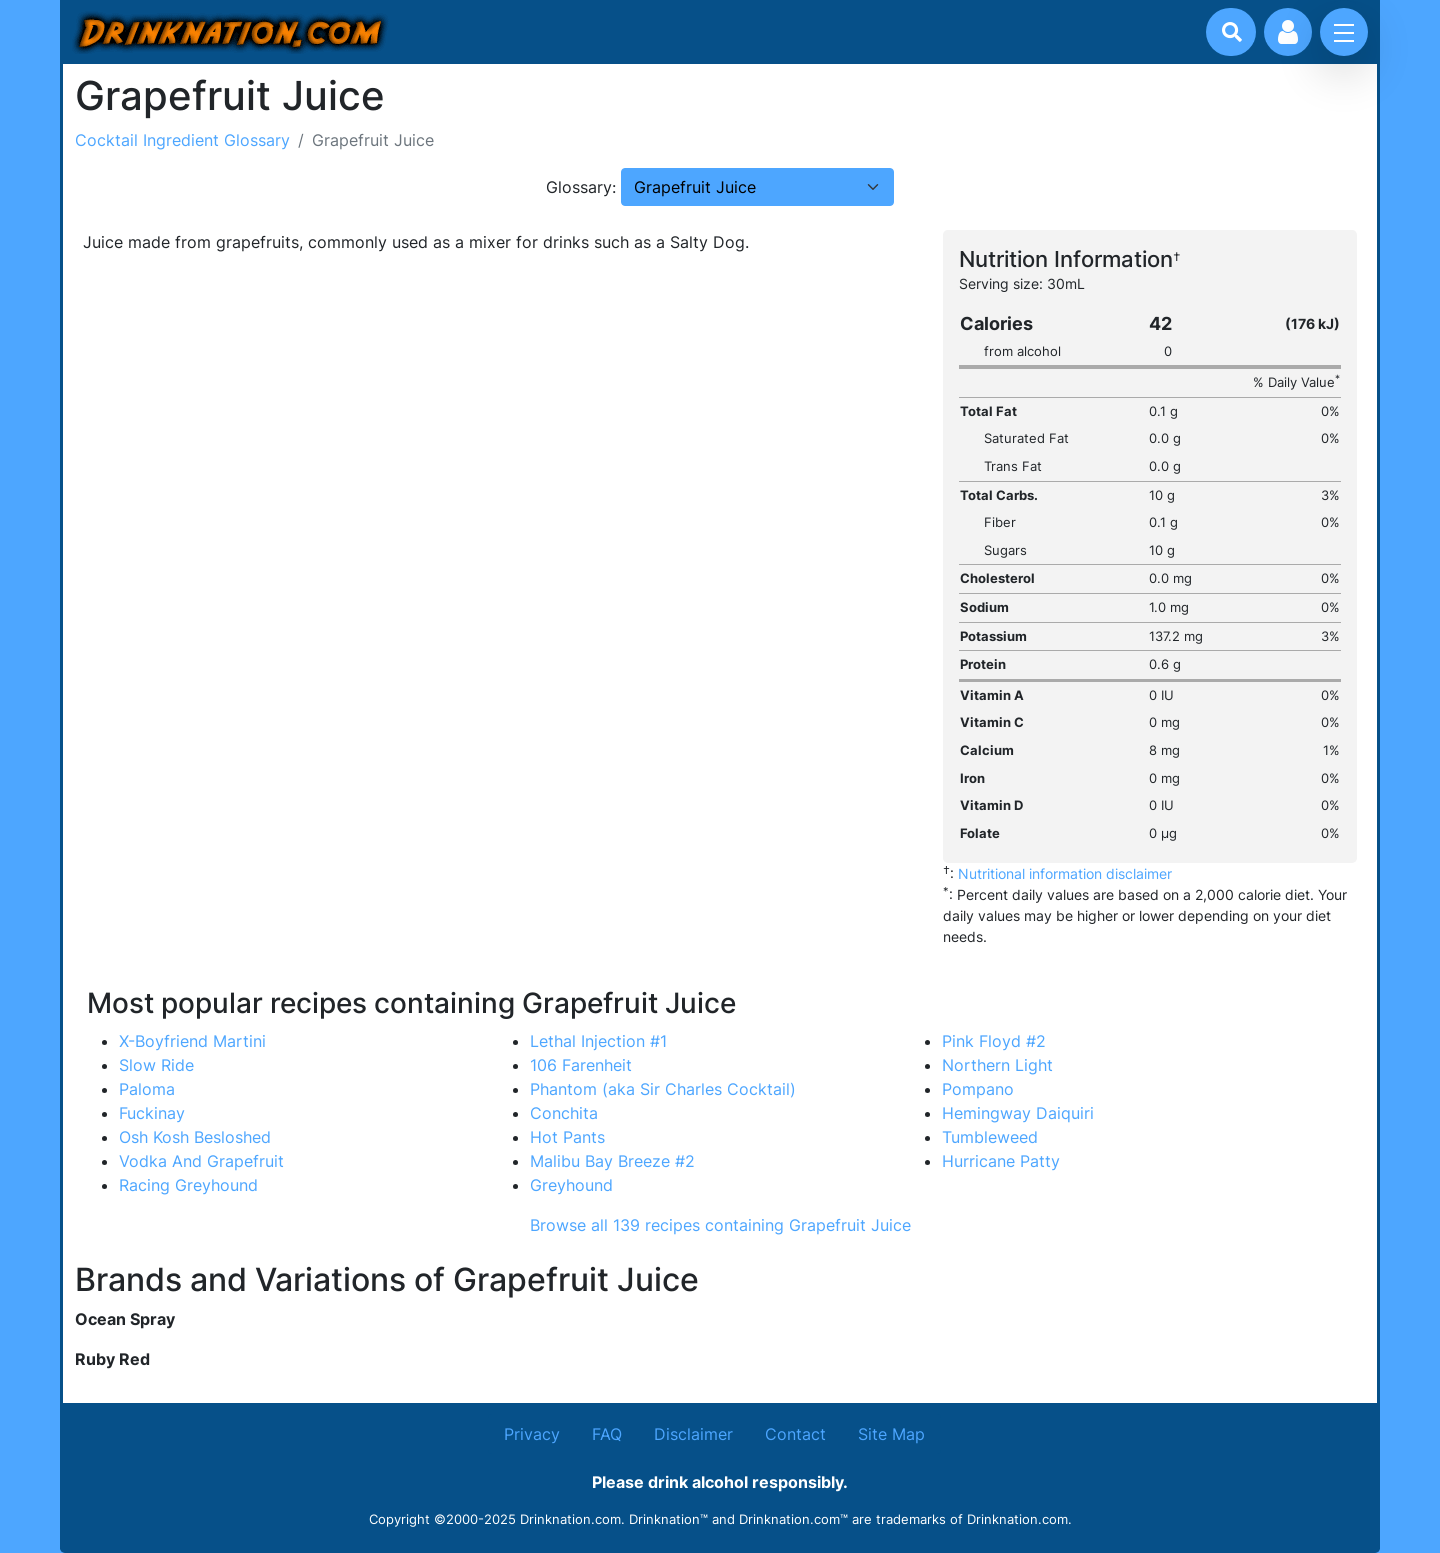  I want to click on Malibu Bay Breeze #2, so click(612, 1161).